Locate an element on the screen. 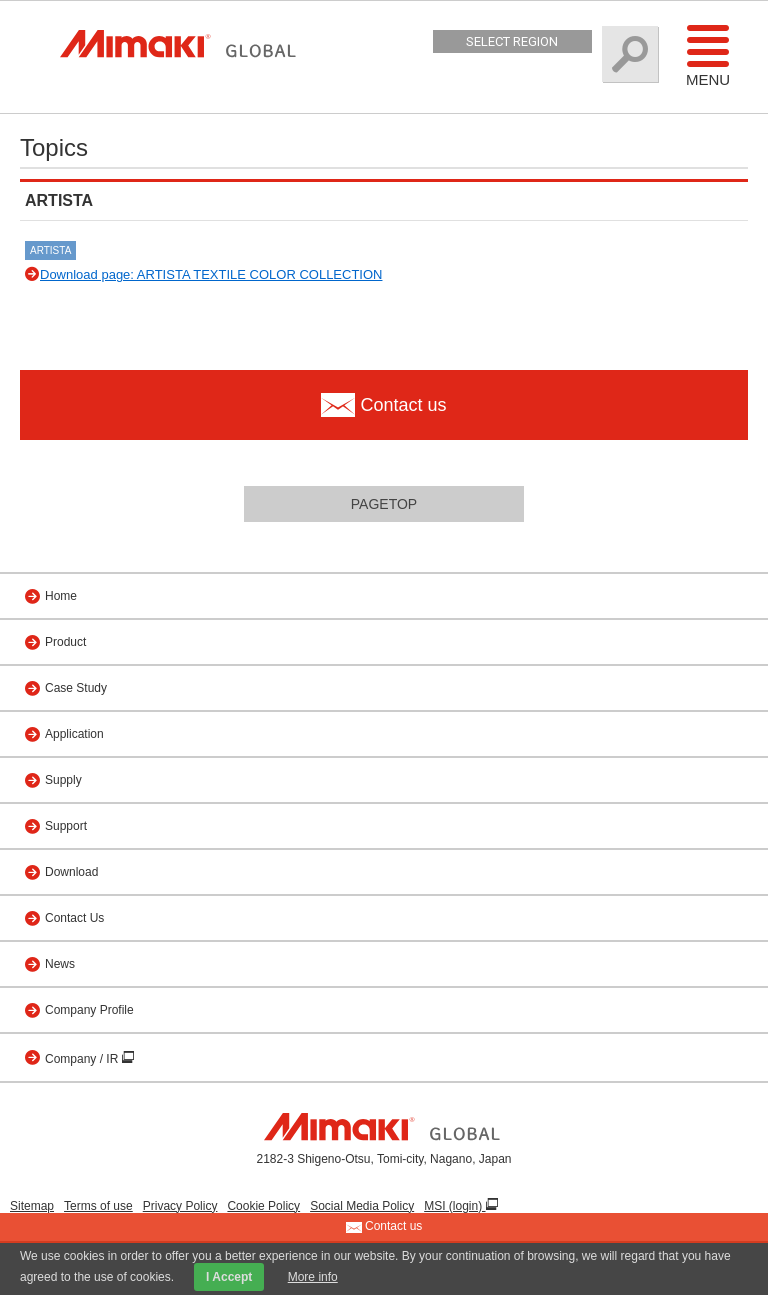 The image size is (768, 1295). Case Study is located at coordinates (76, 688).